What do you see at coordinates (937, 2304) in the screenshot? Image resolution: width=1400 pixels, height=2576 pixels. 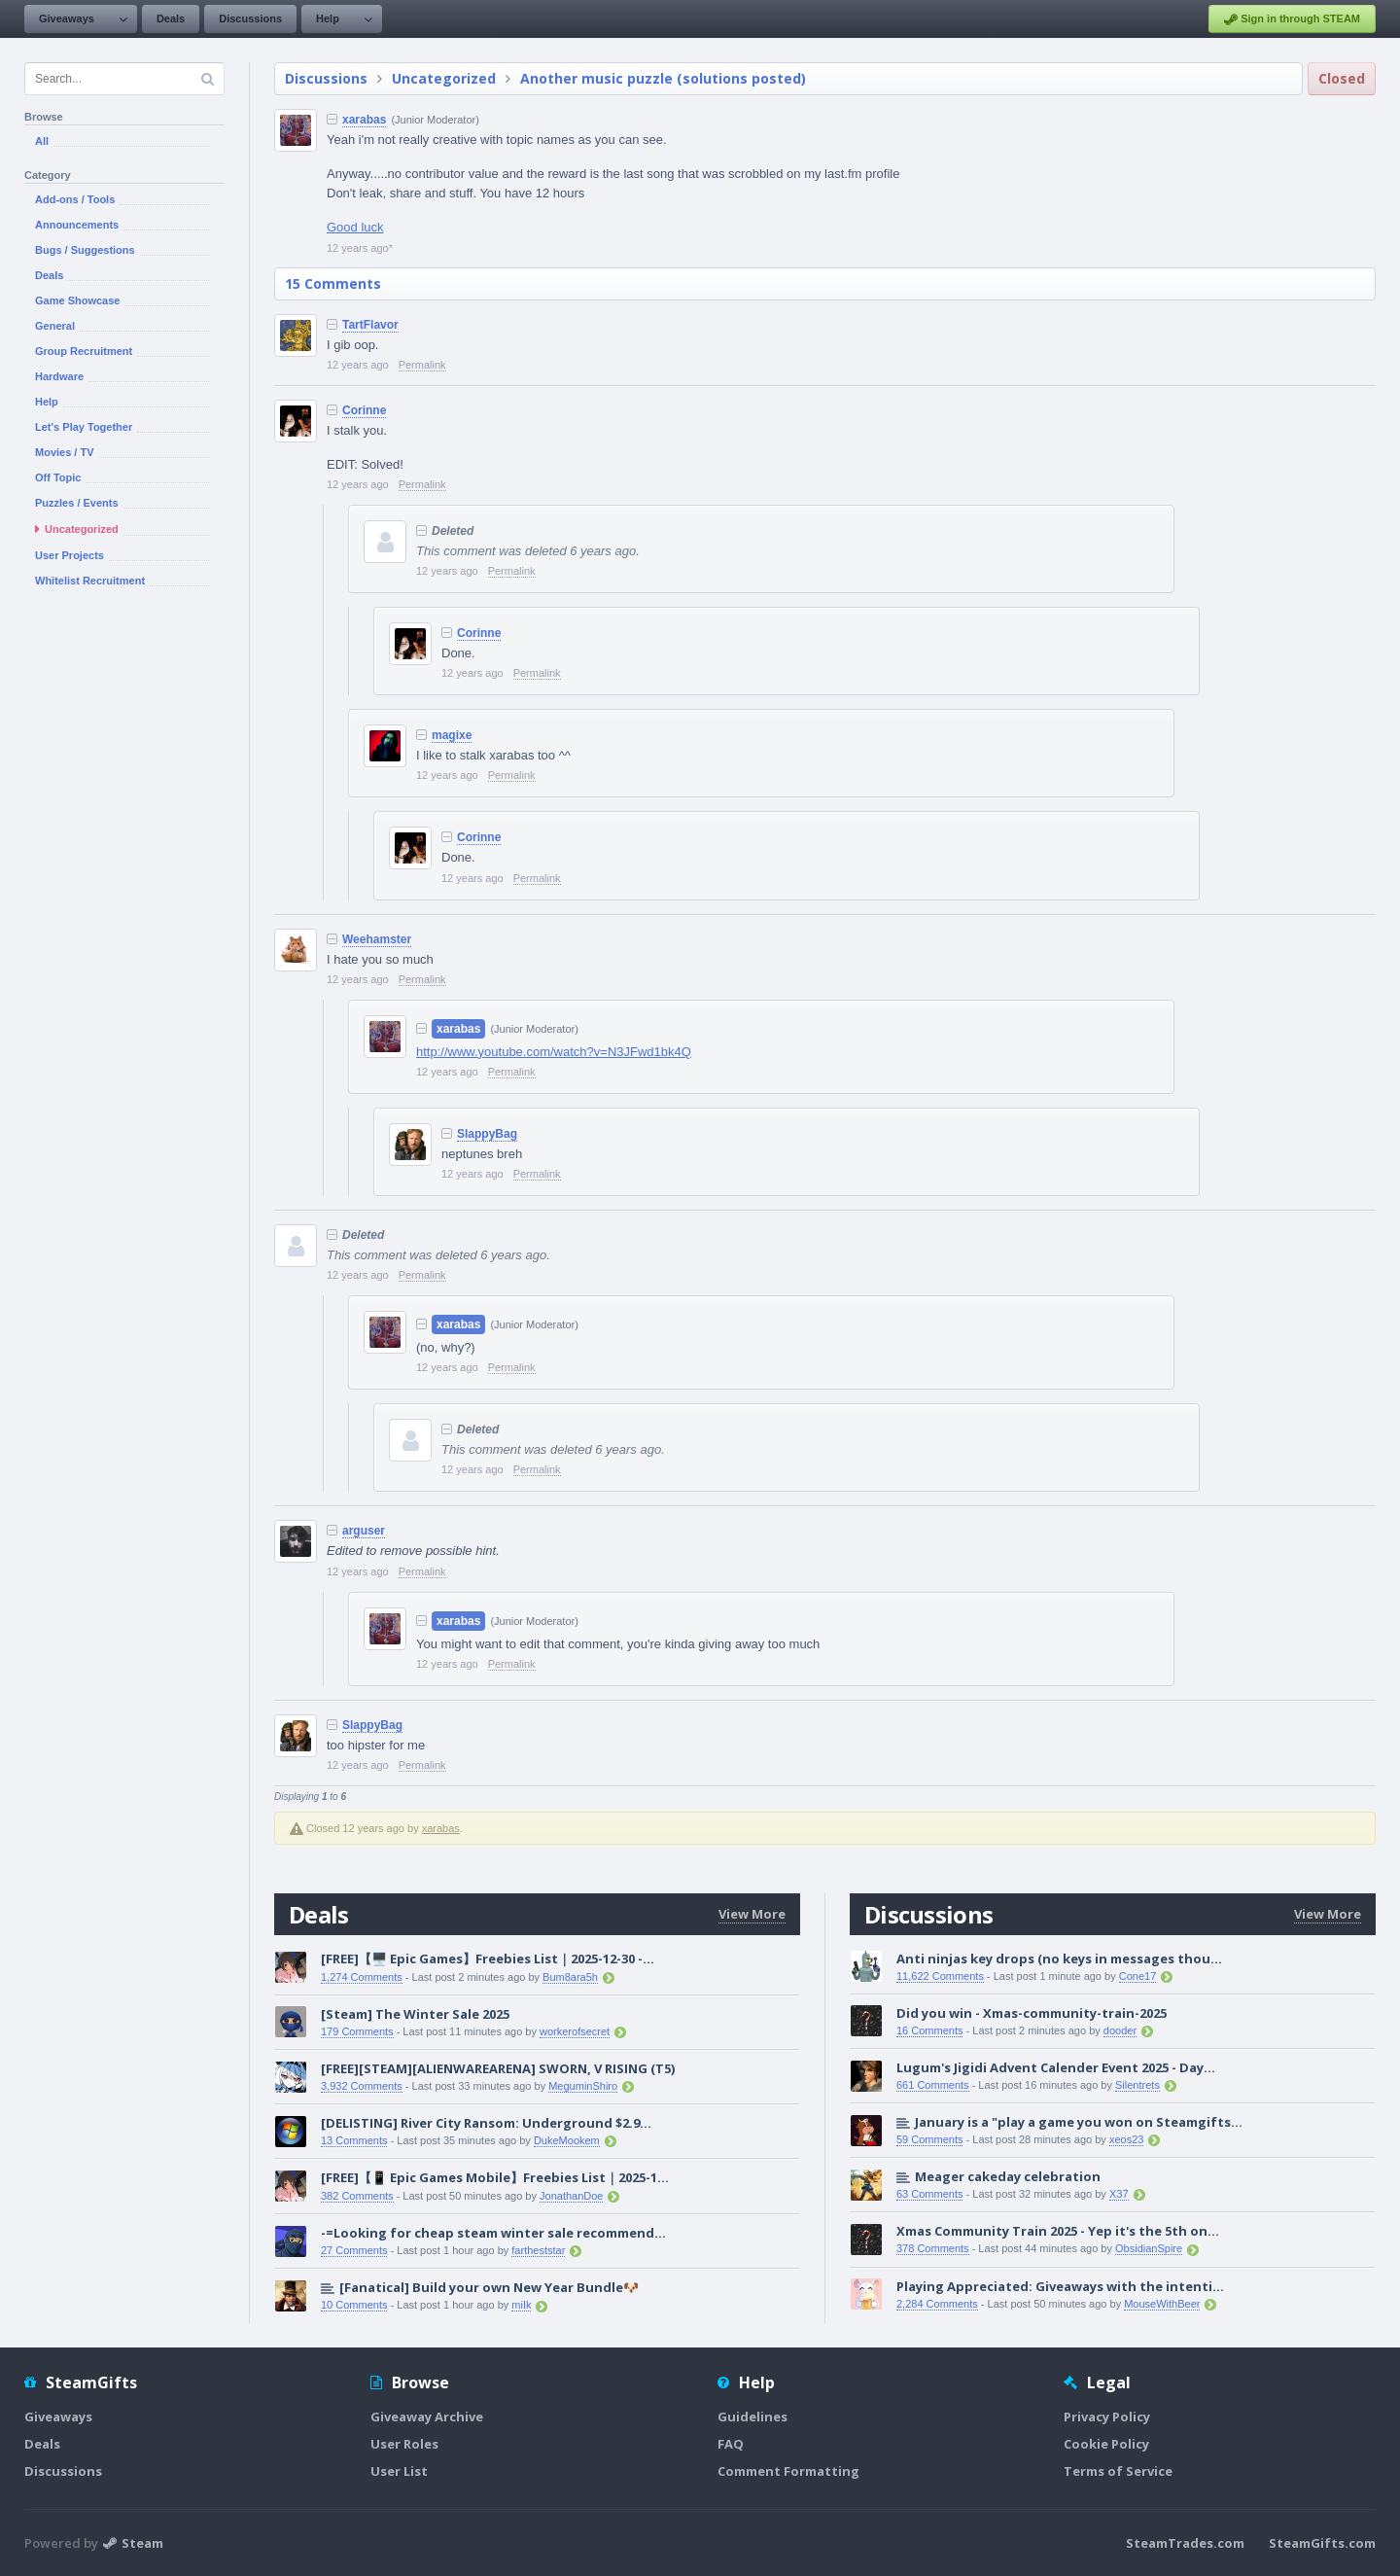 I see `2,284 Comments` at bounding box center [937, 2304].